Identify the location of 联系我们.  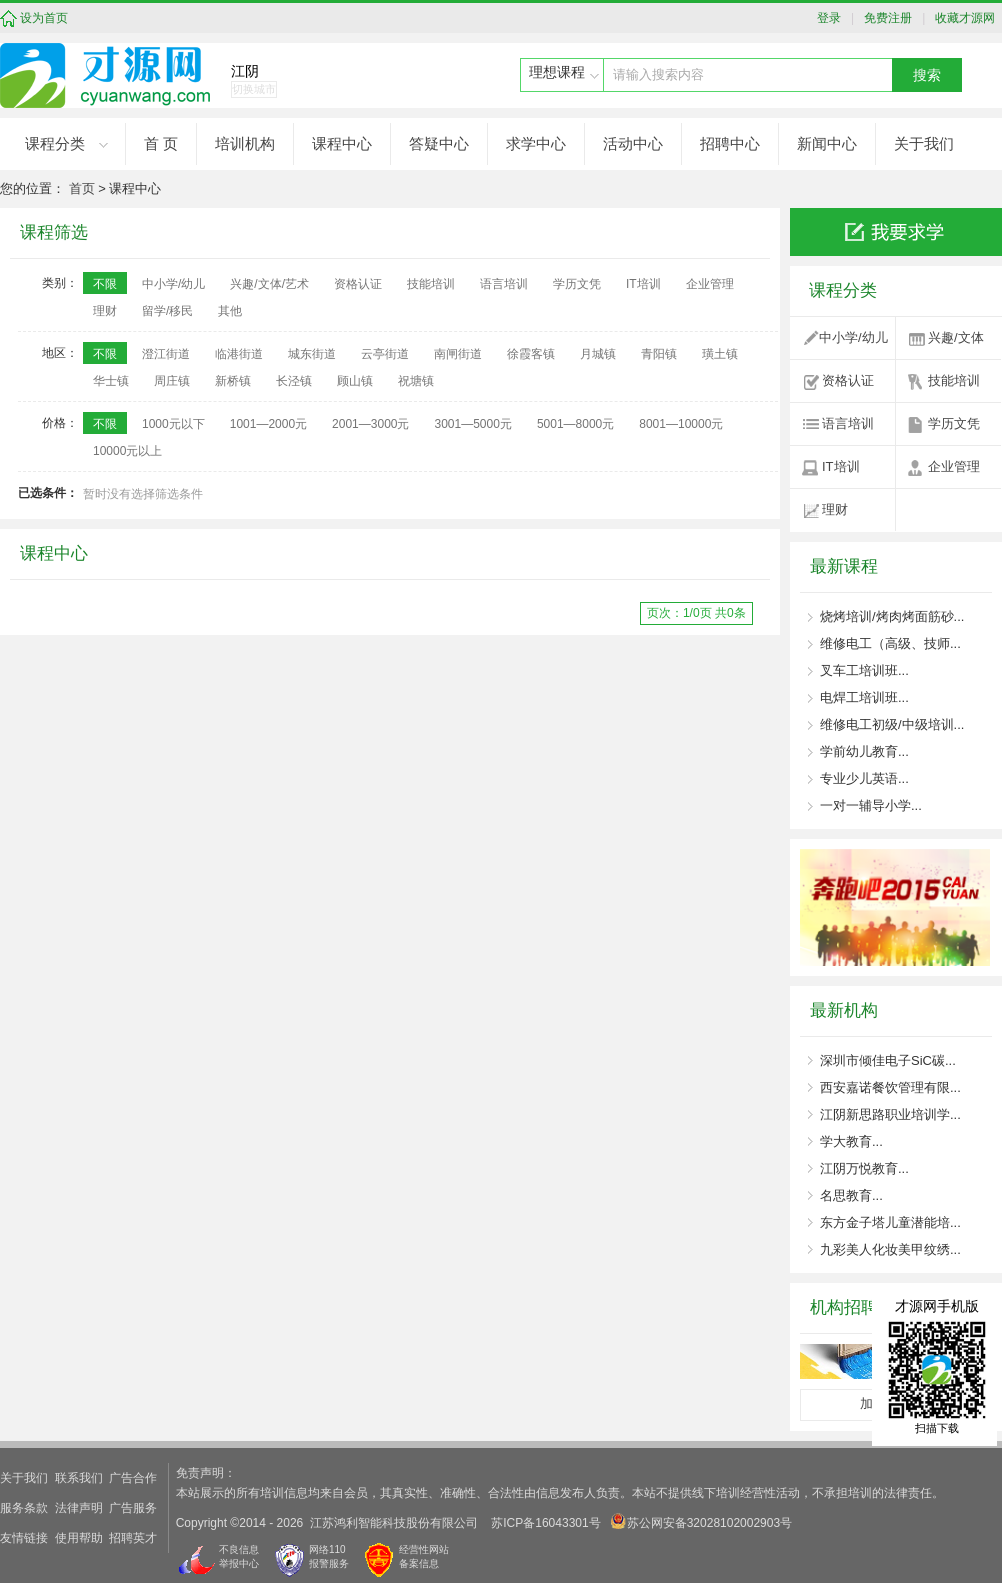
(79, 1478).